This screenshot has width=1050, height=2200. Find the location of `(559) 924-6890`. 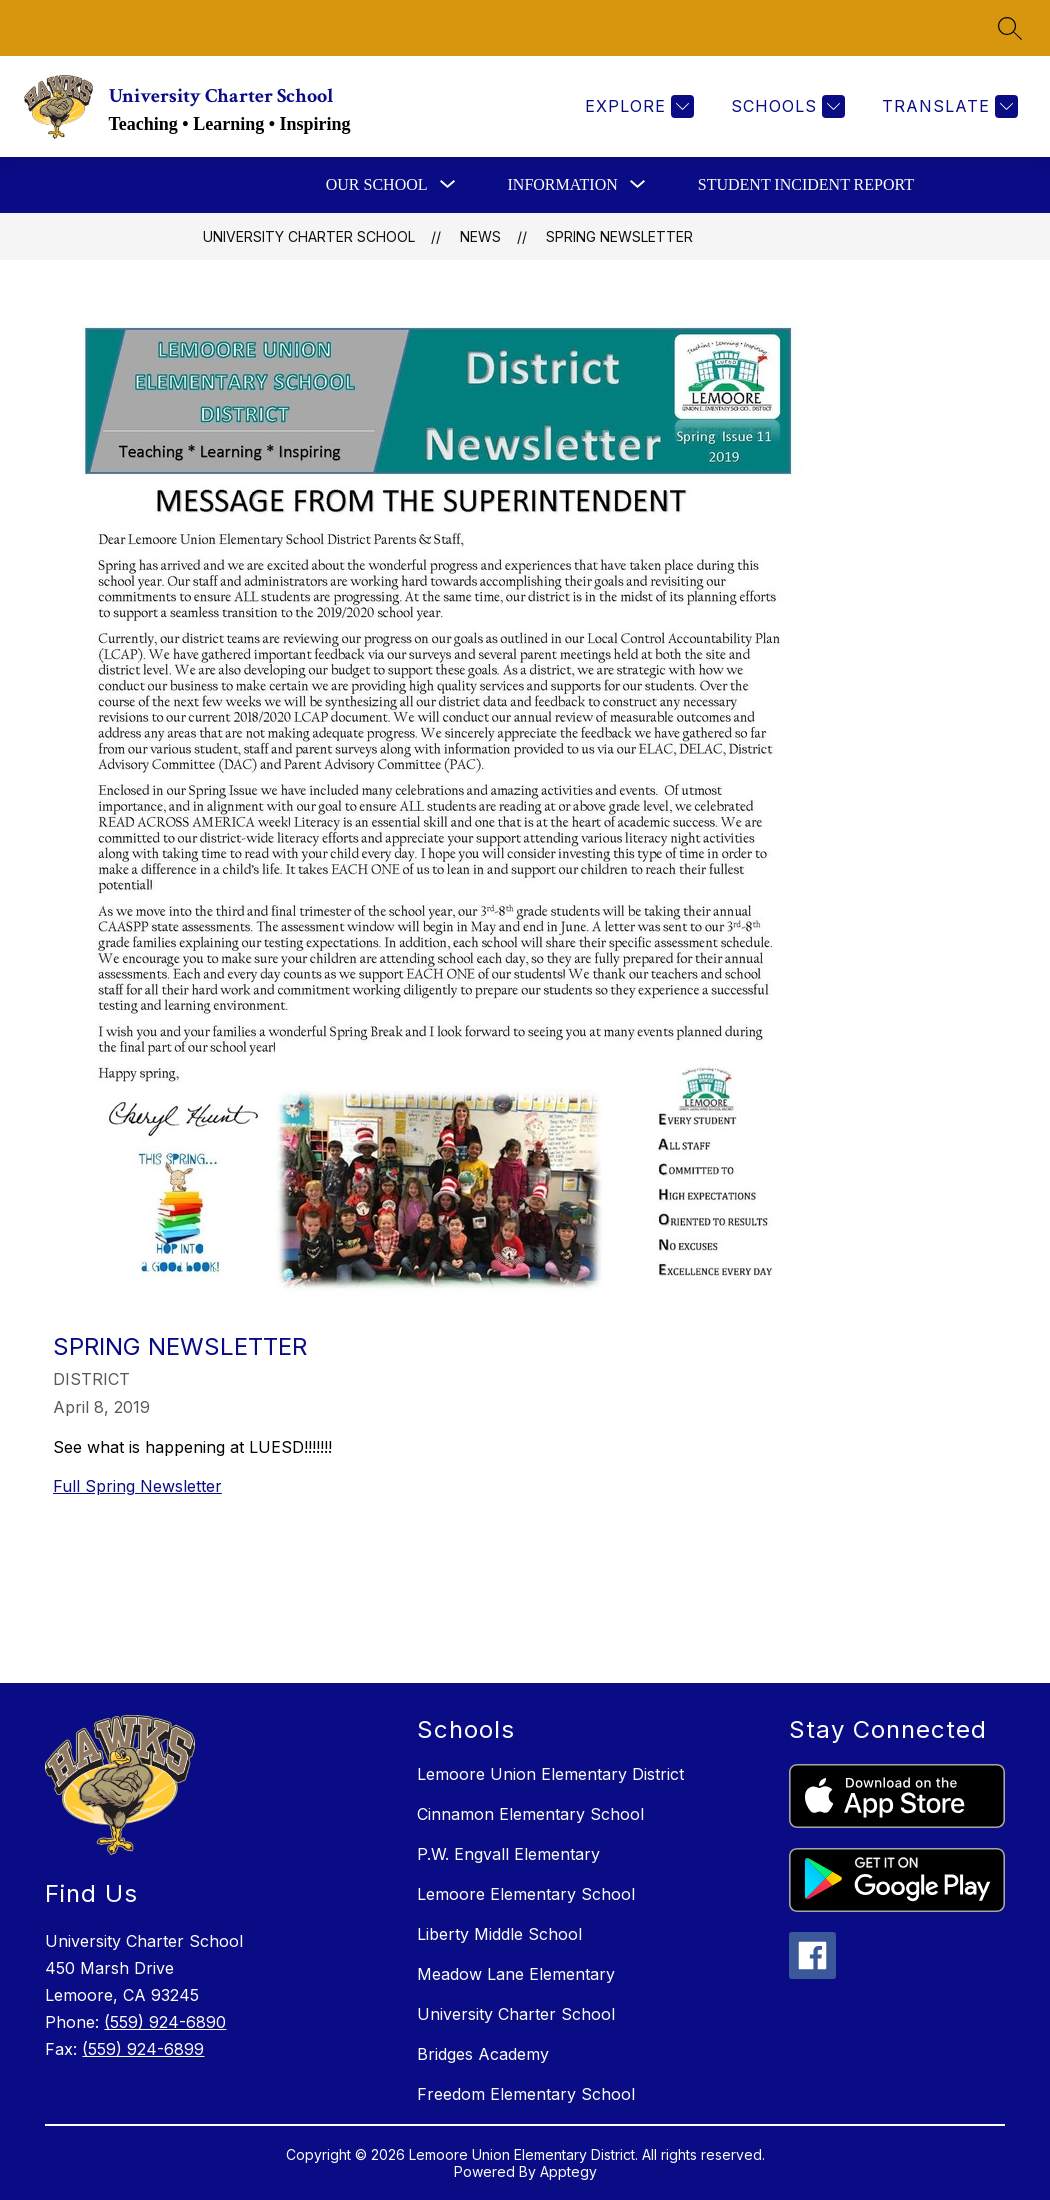

(559) 924-6890 is located at coordinates (165, 2022).